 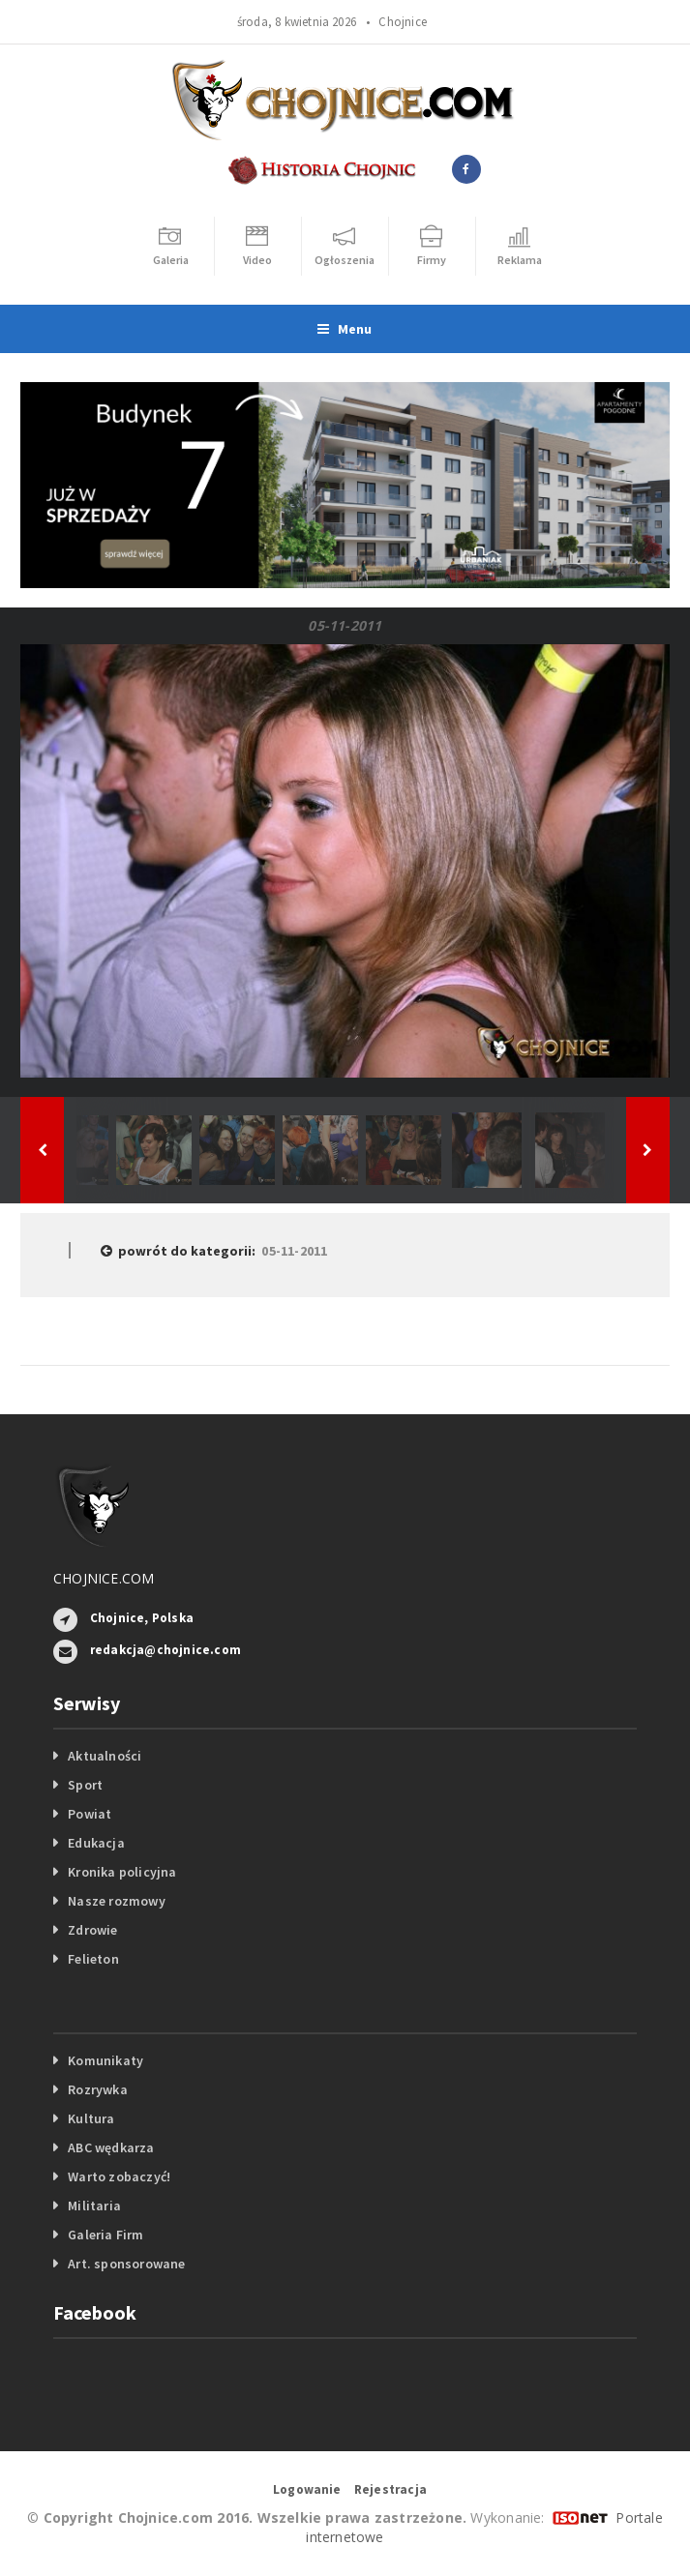 What do you see at coordinates (390, 2489) in the screenshot?
I see `Rejestracja` at bounding box center [390, 2489].